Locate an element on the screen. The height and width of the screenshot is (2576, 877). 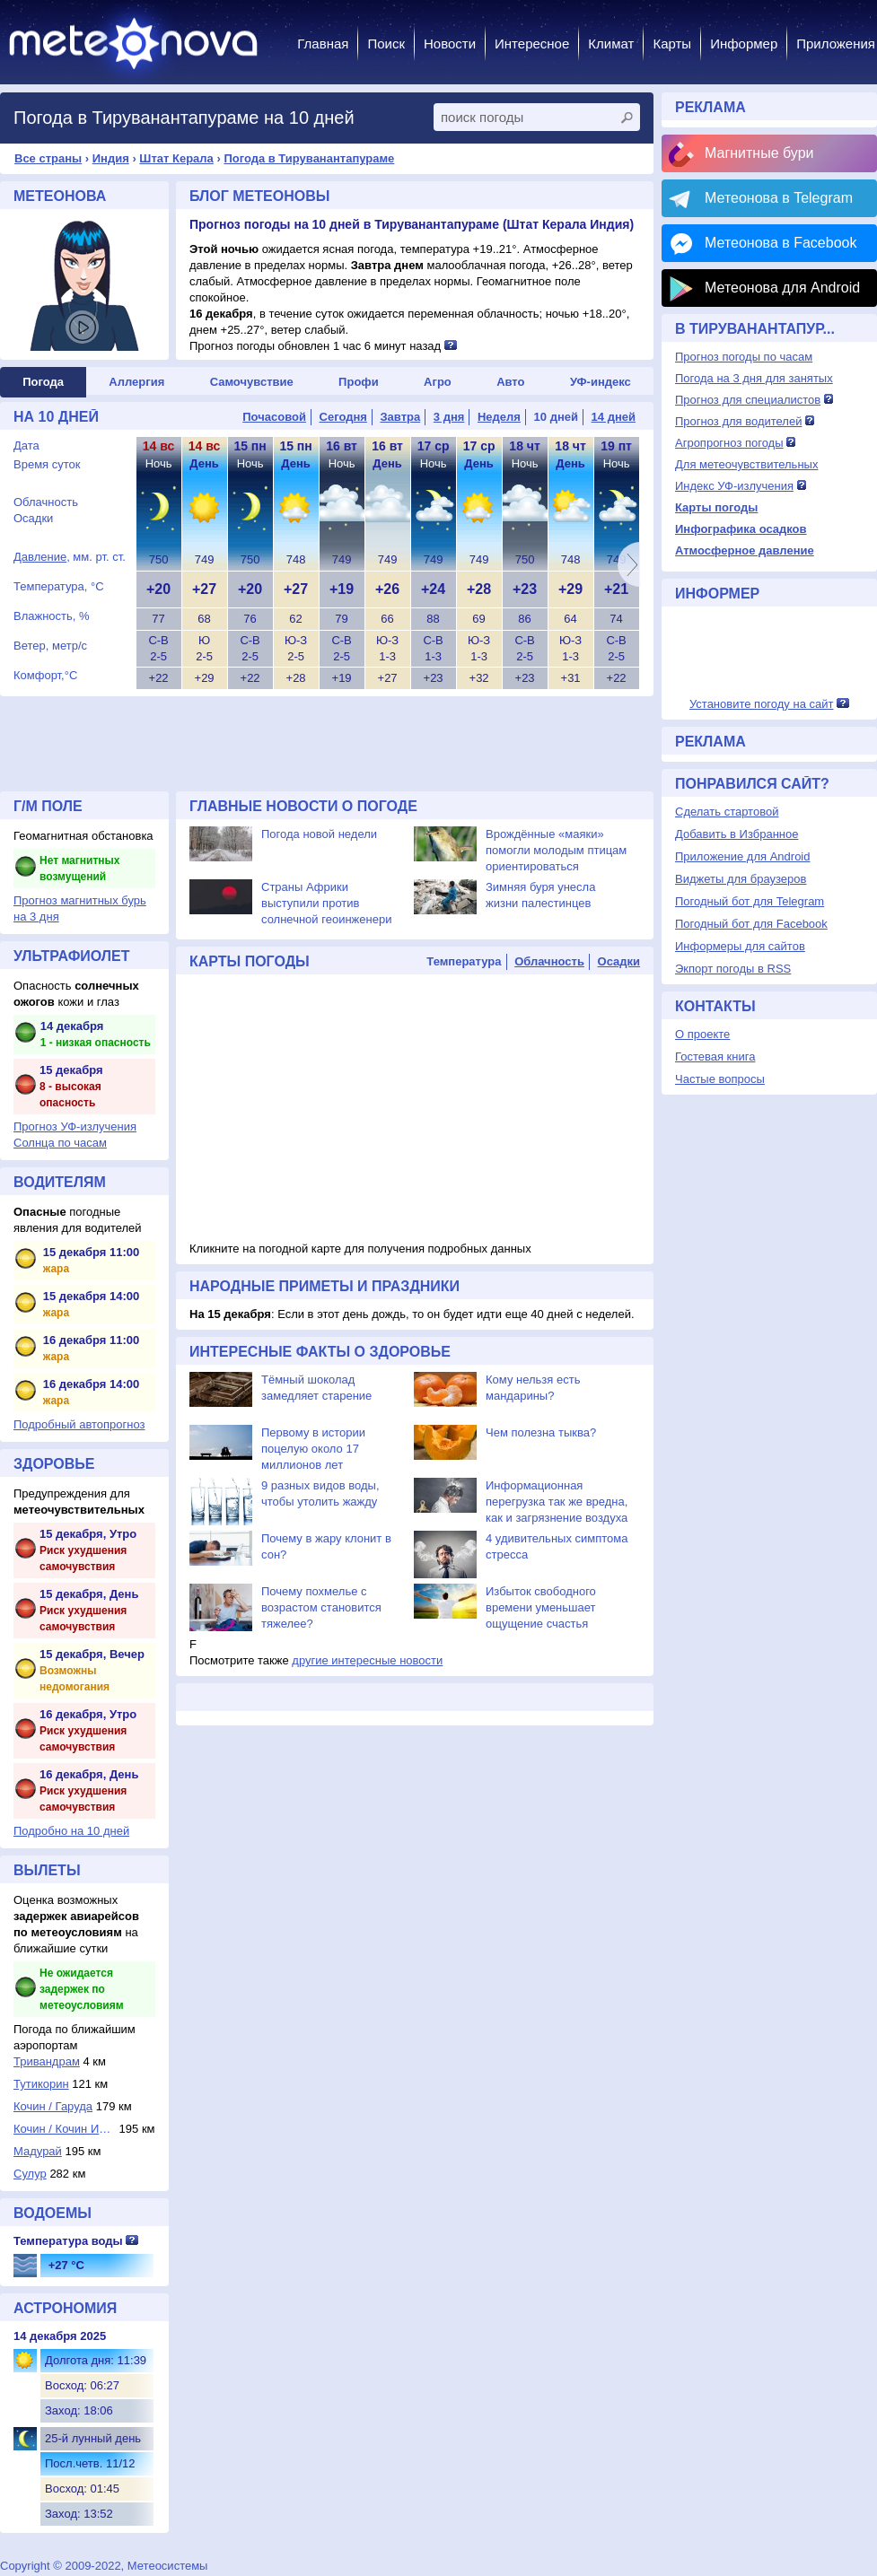
О проекте is located at coordinates (702, 1034).